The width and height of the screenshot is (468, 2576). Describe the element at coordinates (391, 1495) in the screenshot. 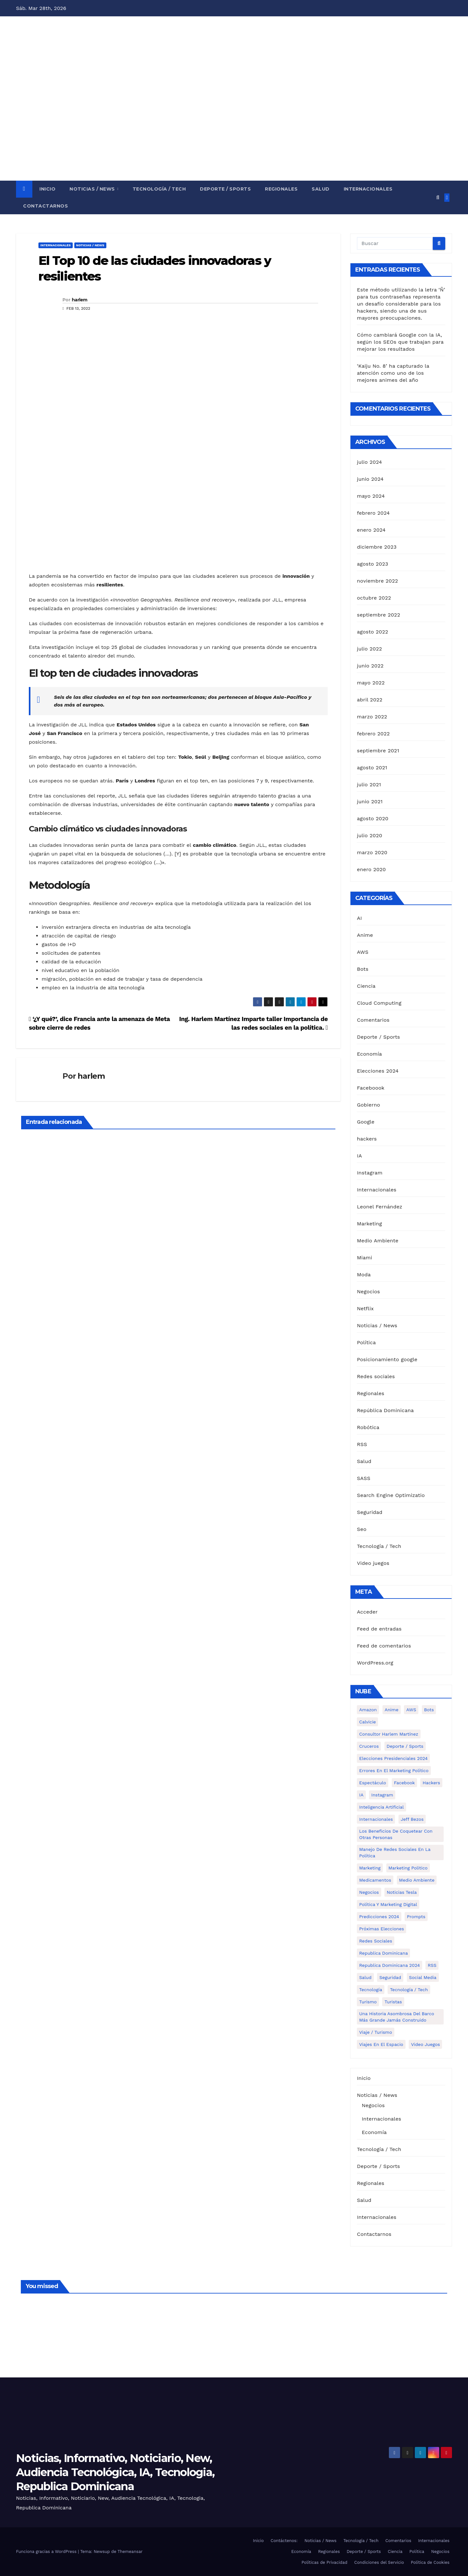

I see `Search Engine Optimizatio` at that location.